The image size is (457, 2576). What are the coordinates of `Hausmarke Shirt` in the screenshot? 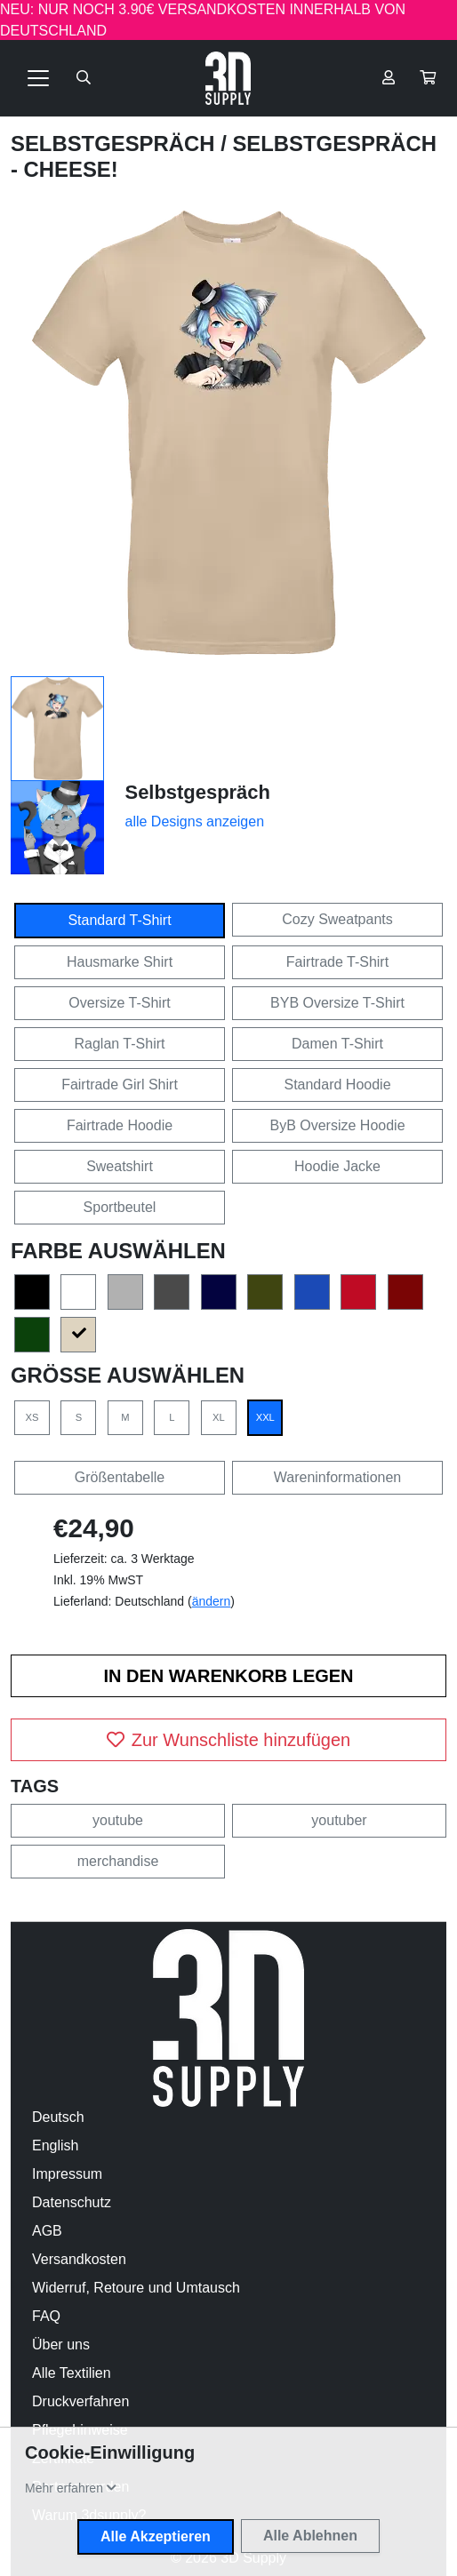 It's located at (119, 961).